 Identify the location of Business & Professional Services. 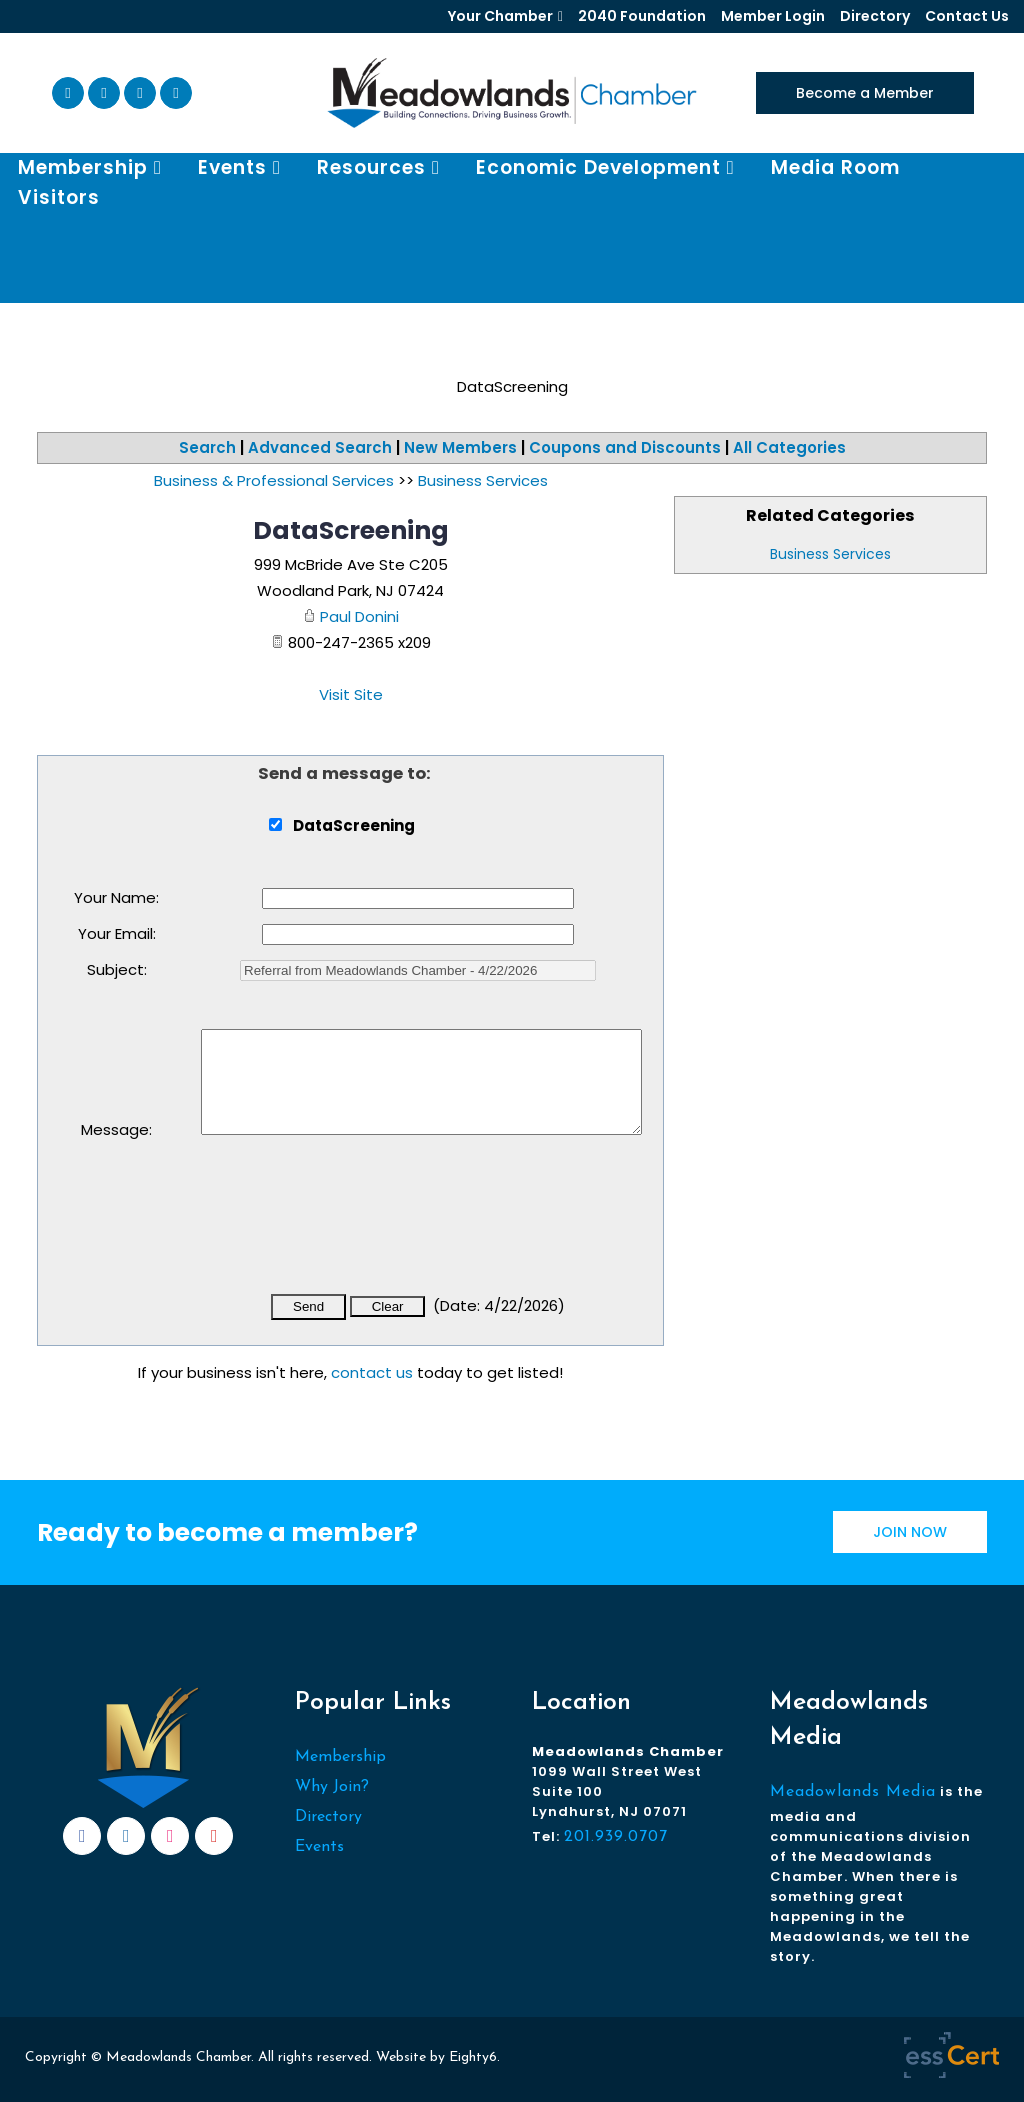
(274, 480).